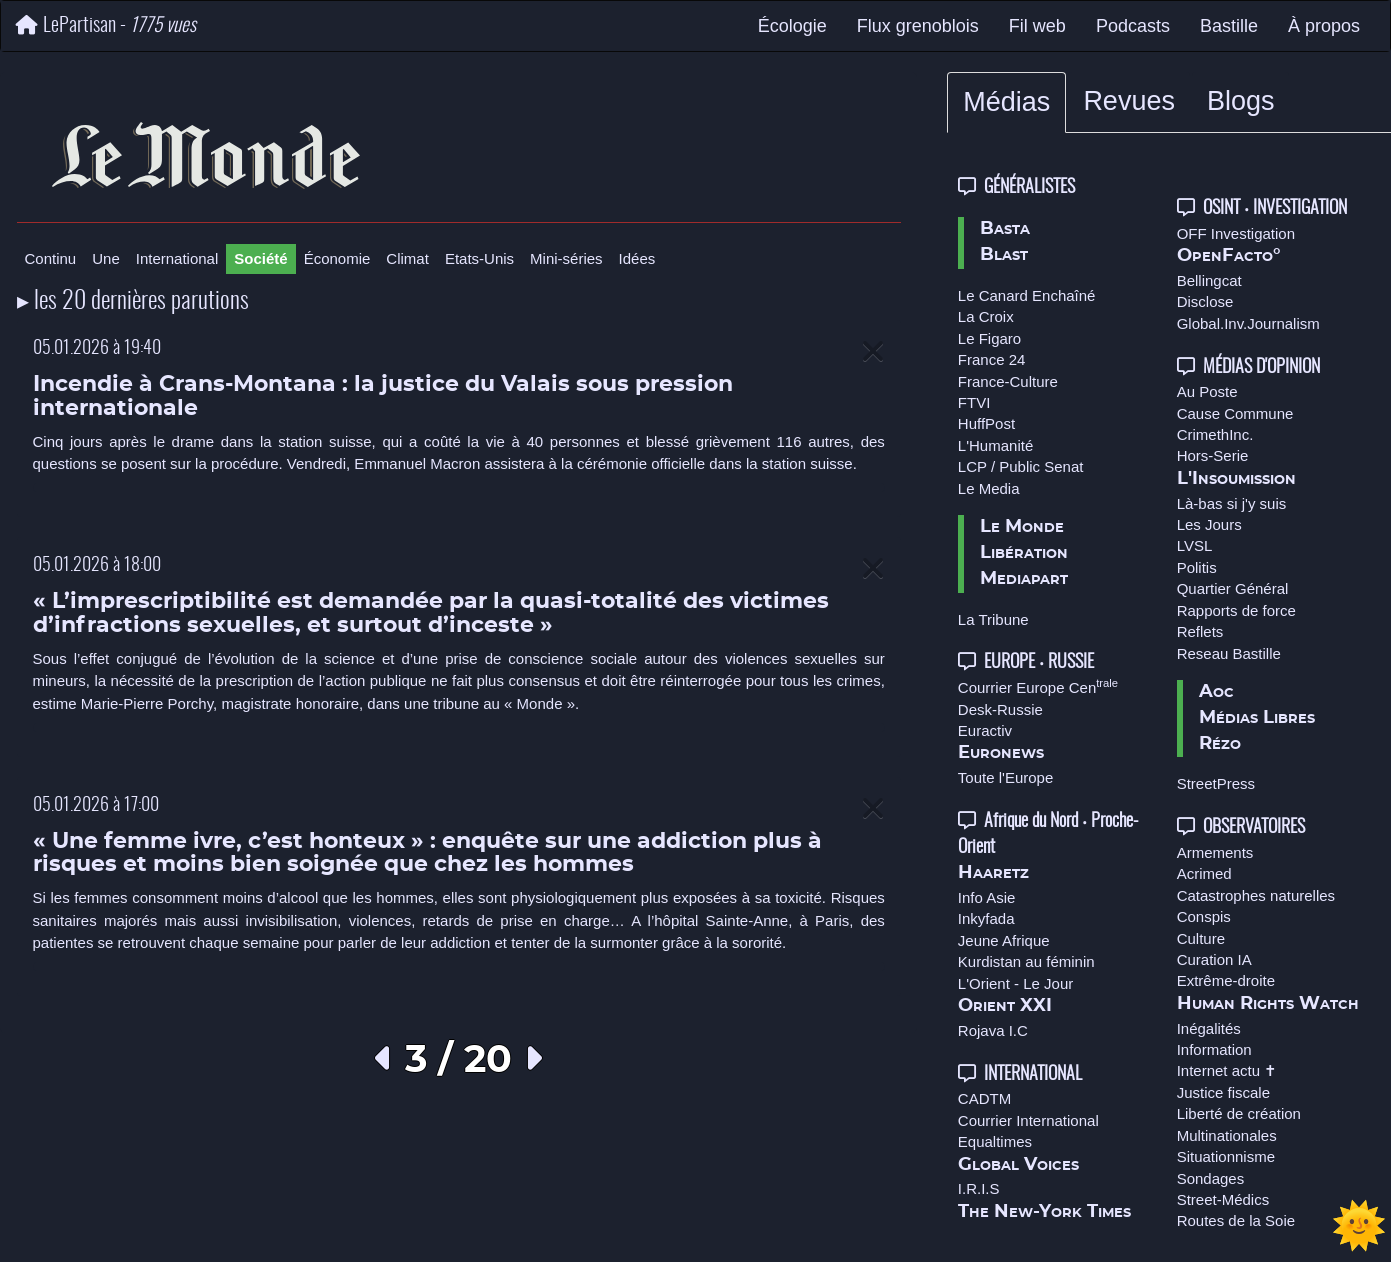  Describe the element at coordinates (873, 352) in the screenshot. I see `[Close]` at that location.